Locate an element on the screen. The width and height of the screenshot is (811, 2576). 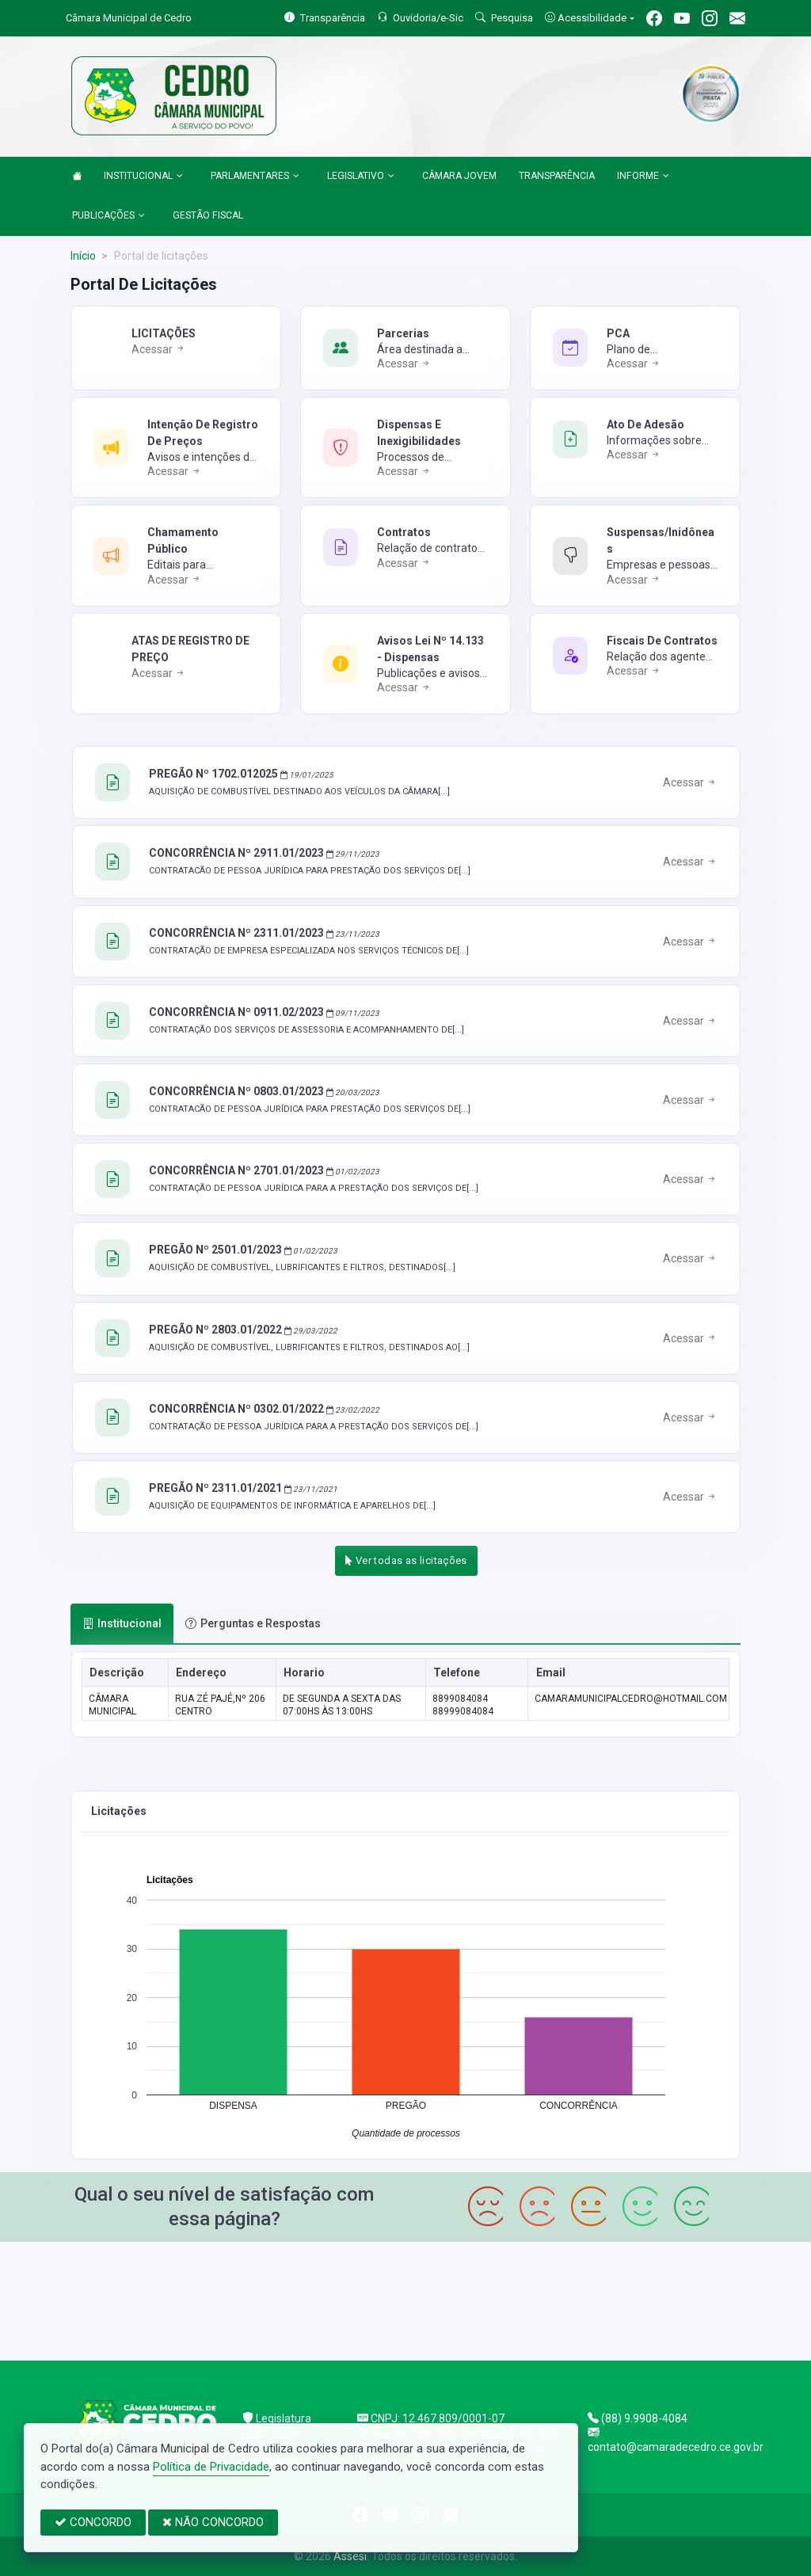
NÃO CONCORDO is located at coordinates (213, 2522).